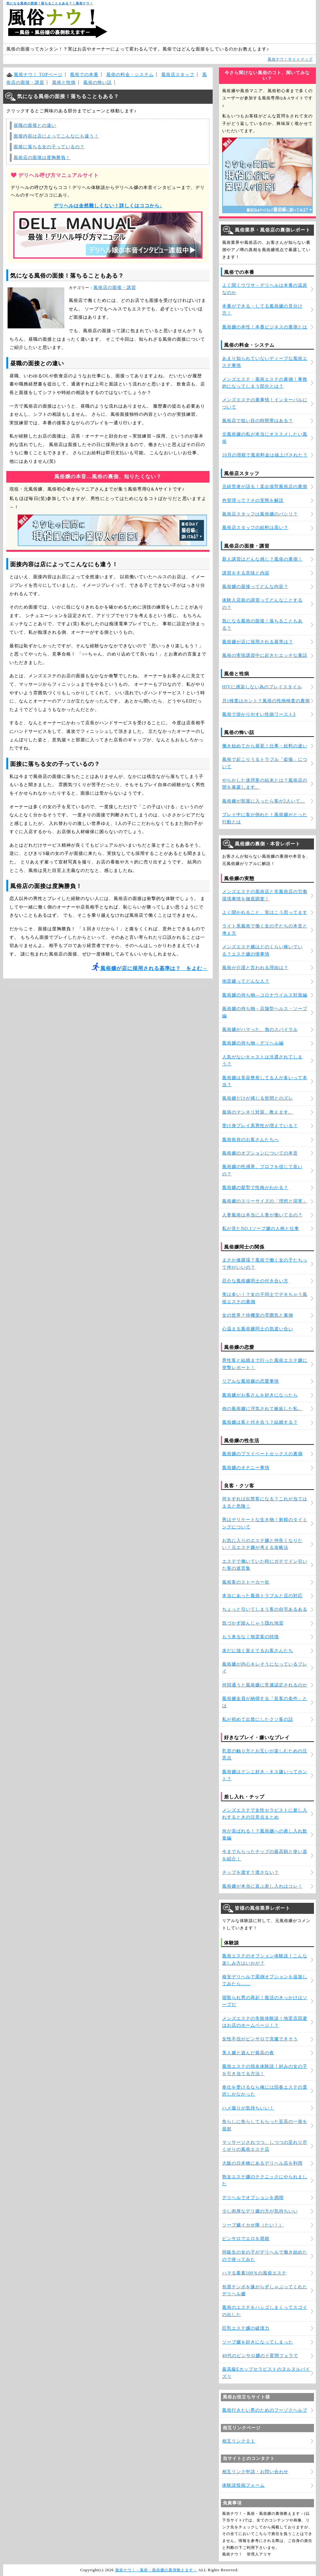 The image size is (319, 2576). I want to click on 風俗嬢が店に採用される基準は？ をよむ→, so click(154, 968).